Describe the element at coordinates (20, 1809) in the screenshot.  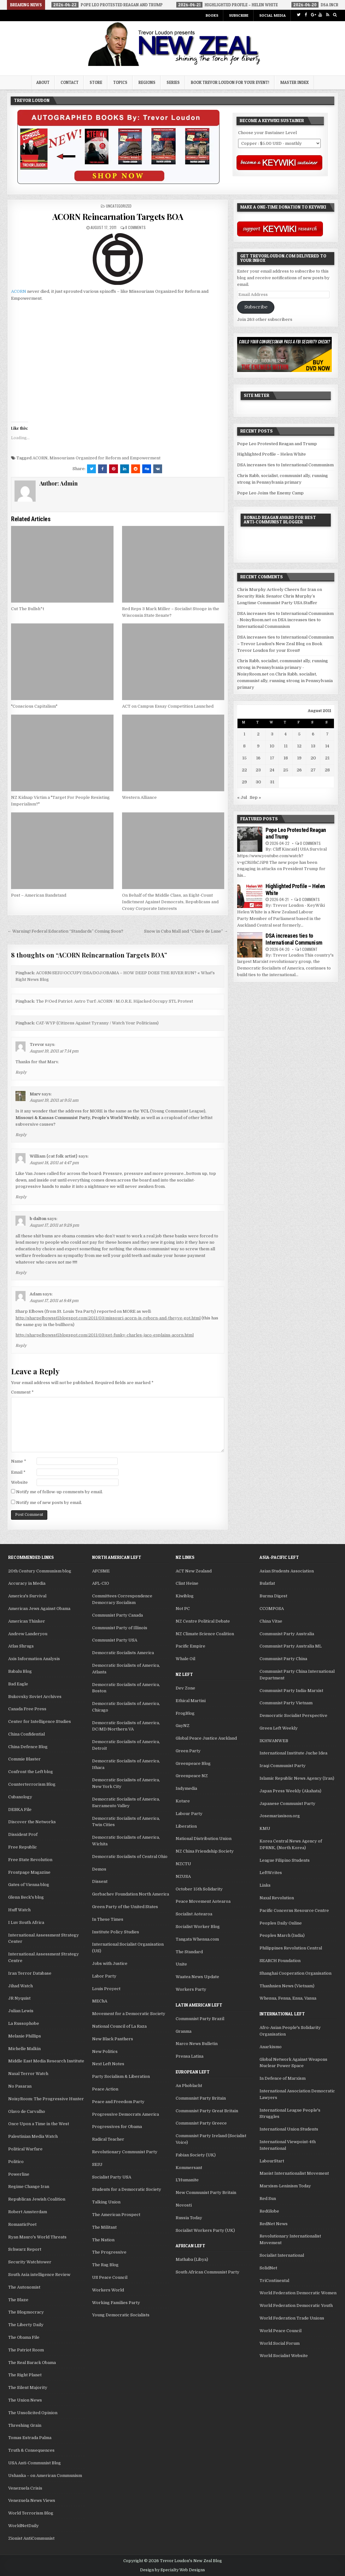
I see `DEBKA File` at that location.